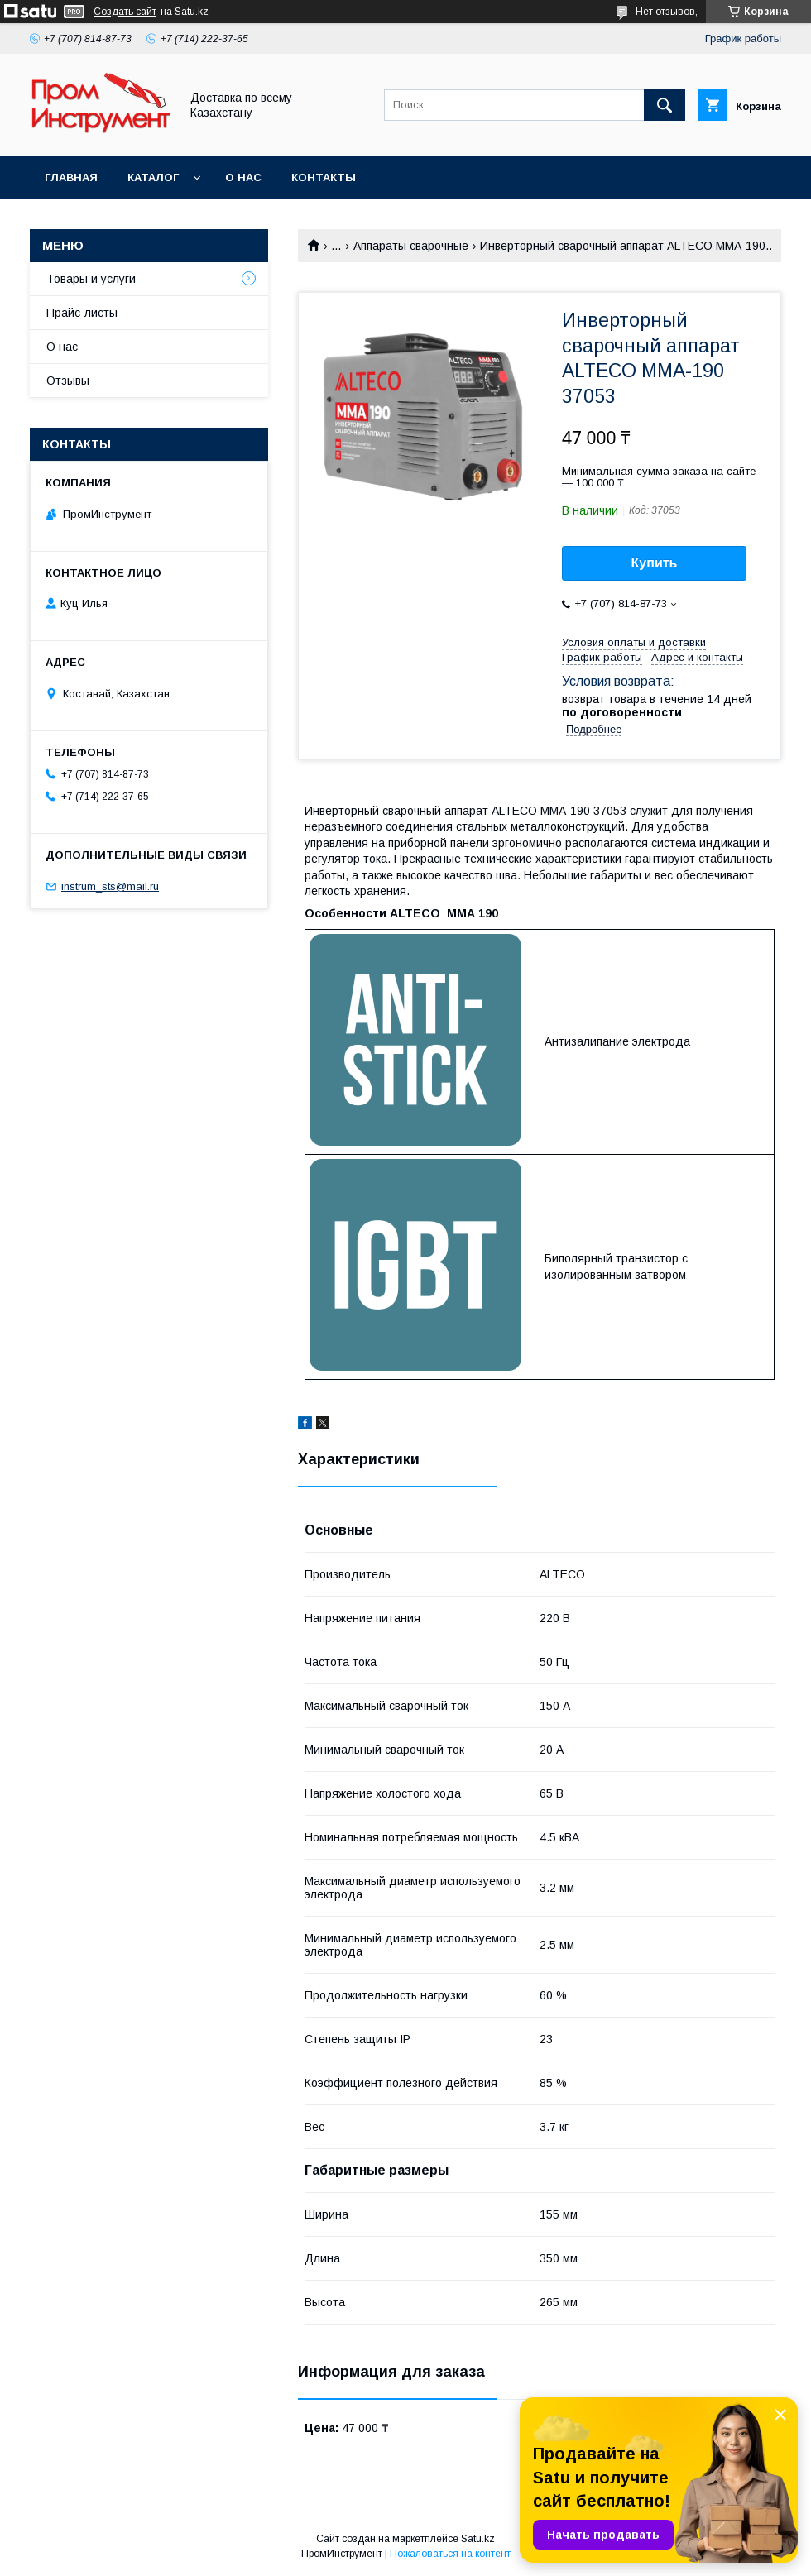 This screenshot has height=2576, width=811. Describe the element at coordinates (125, 11) in the screenshot. I see `Создать сайт` at that location.